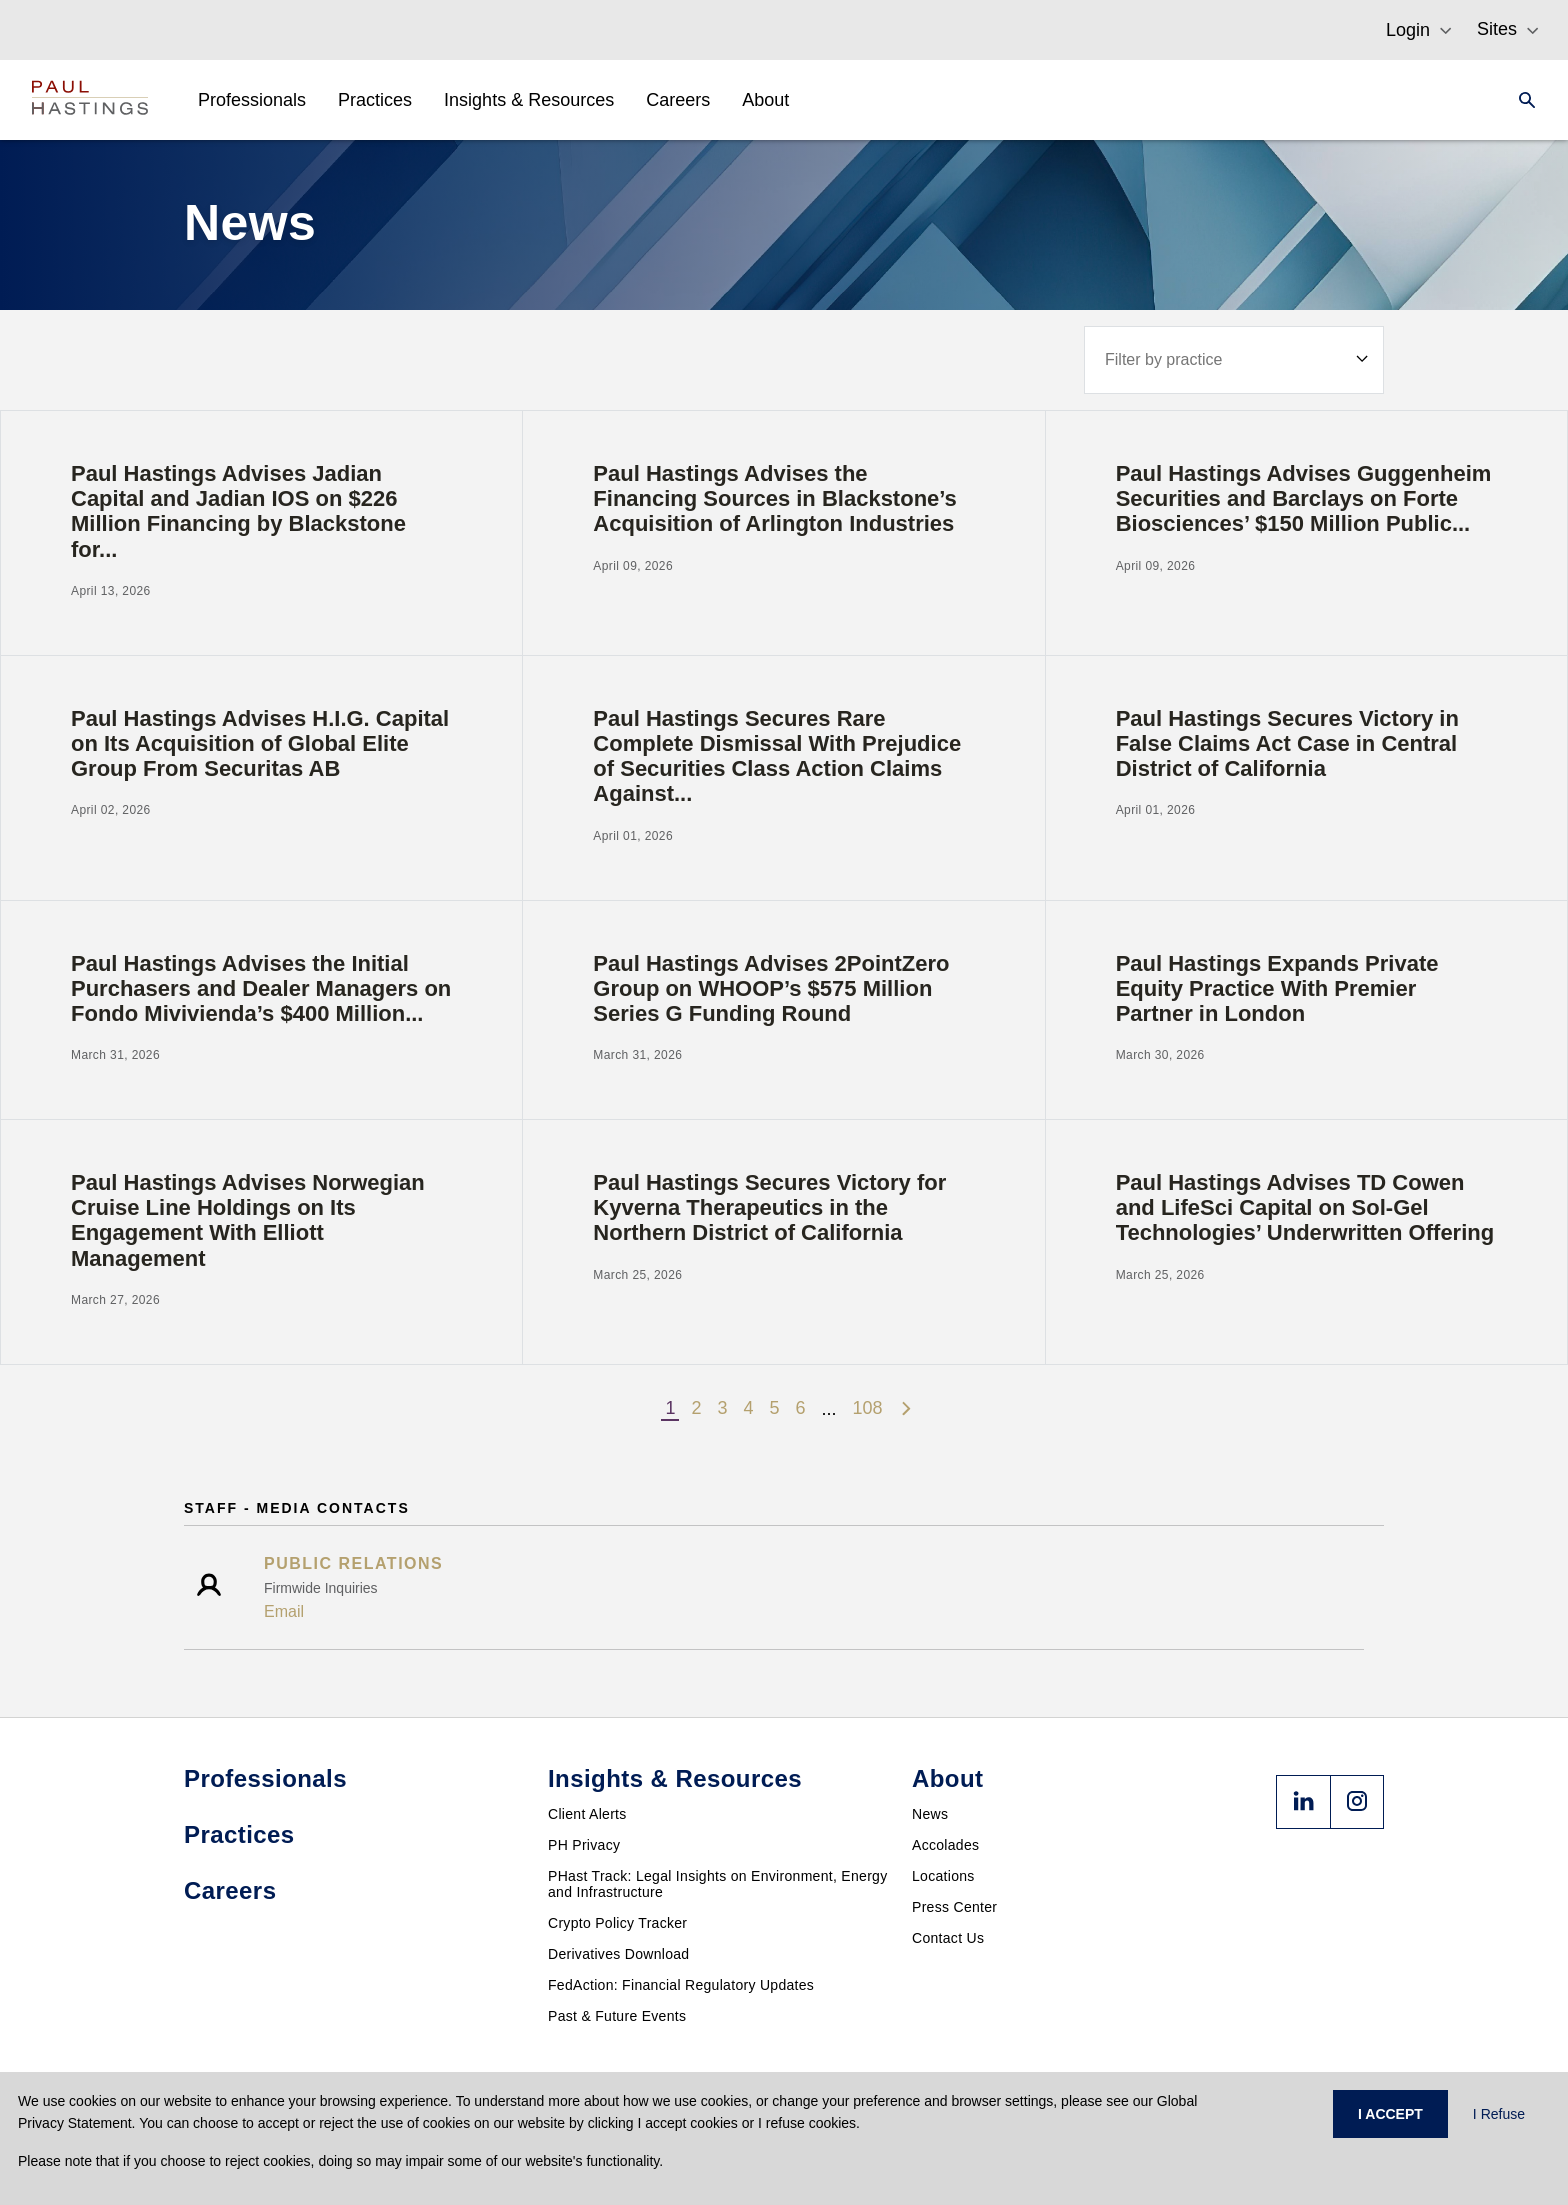 The height and width of the screenshot is (2205, 1568). Describe the element at coordinates (945, 1845) in the screenshot. I see `Accolades` at that location.